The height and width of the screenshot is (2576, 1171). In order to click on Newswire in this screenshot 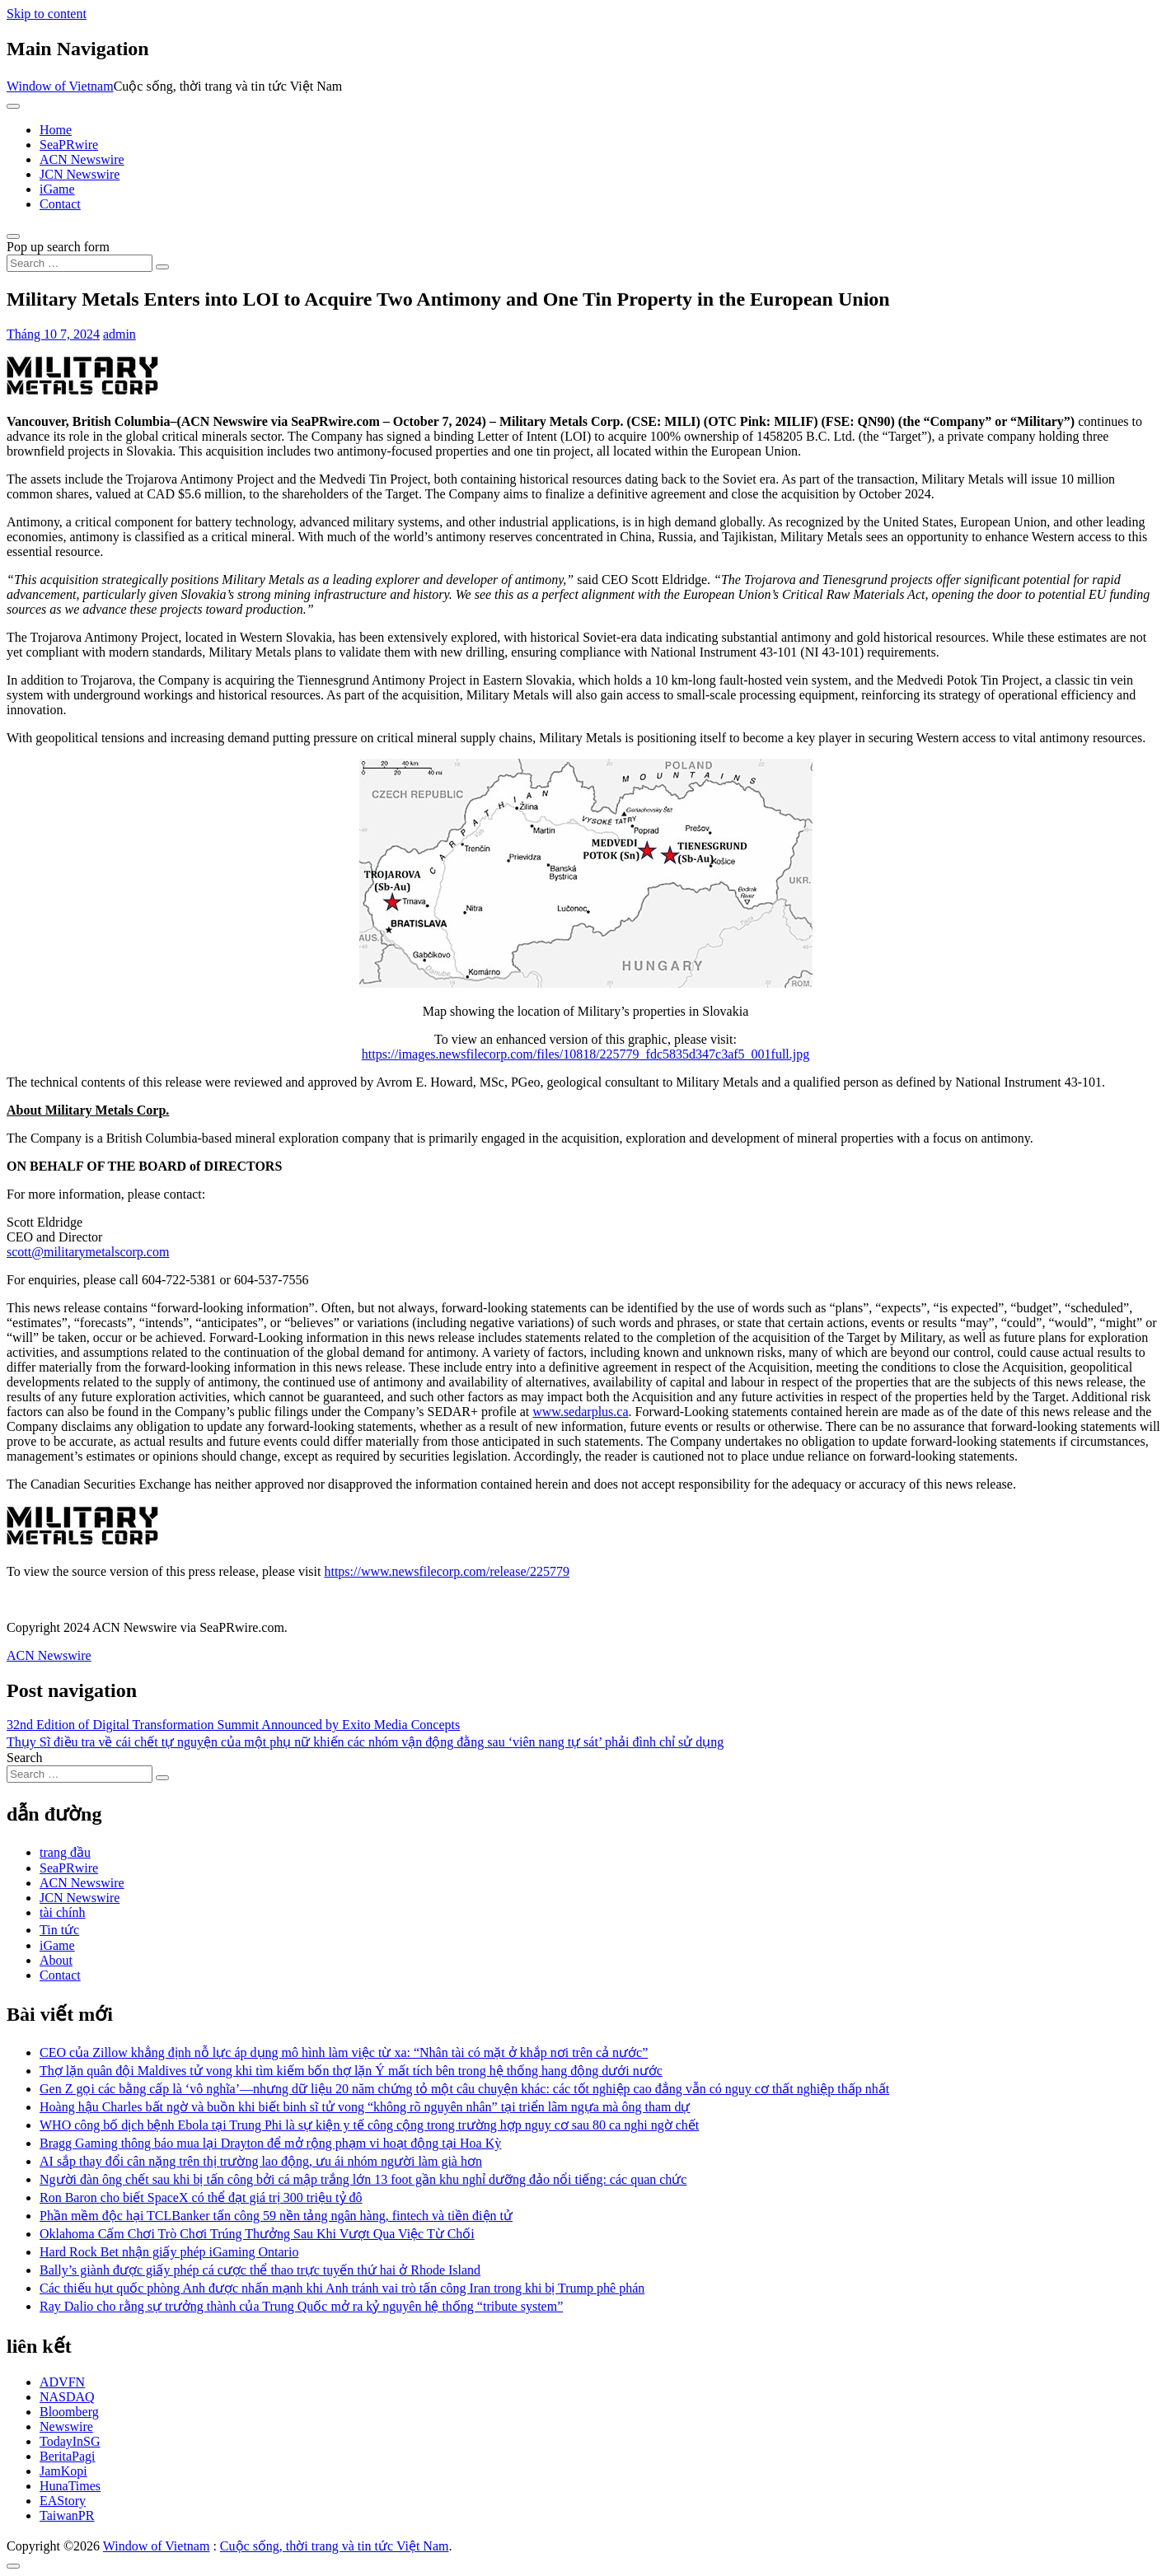, I will do `click(66, 2426)`.